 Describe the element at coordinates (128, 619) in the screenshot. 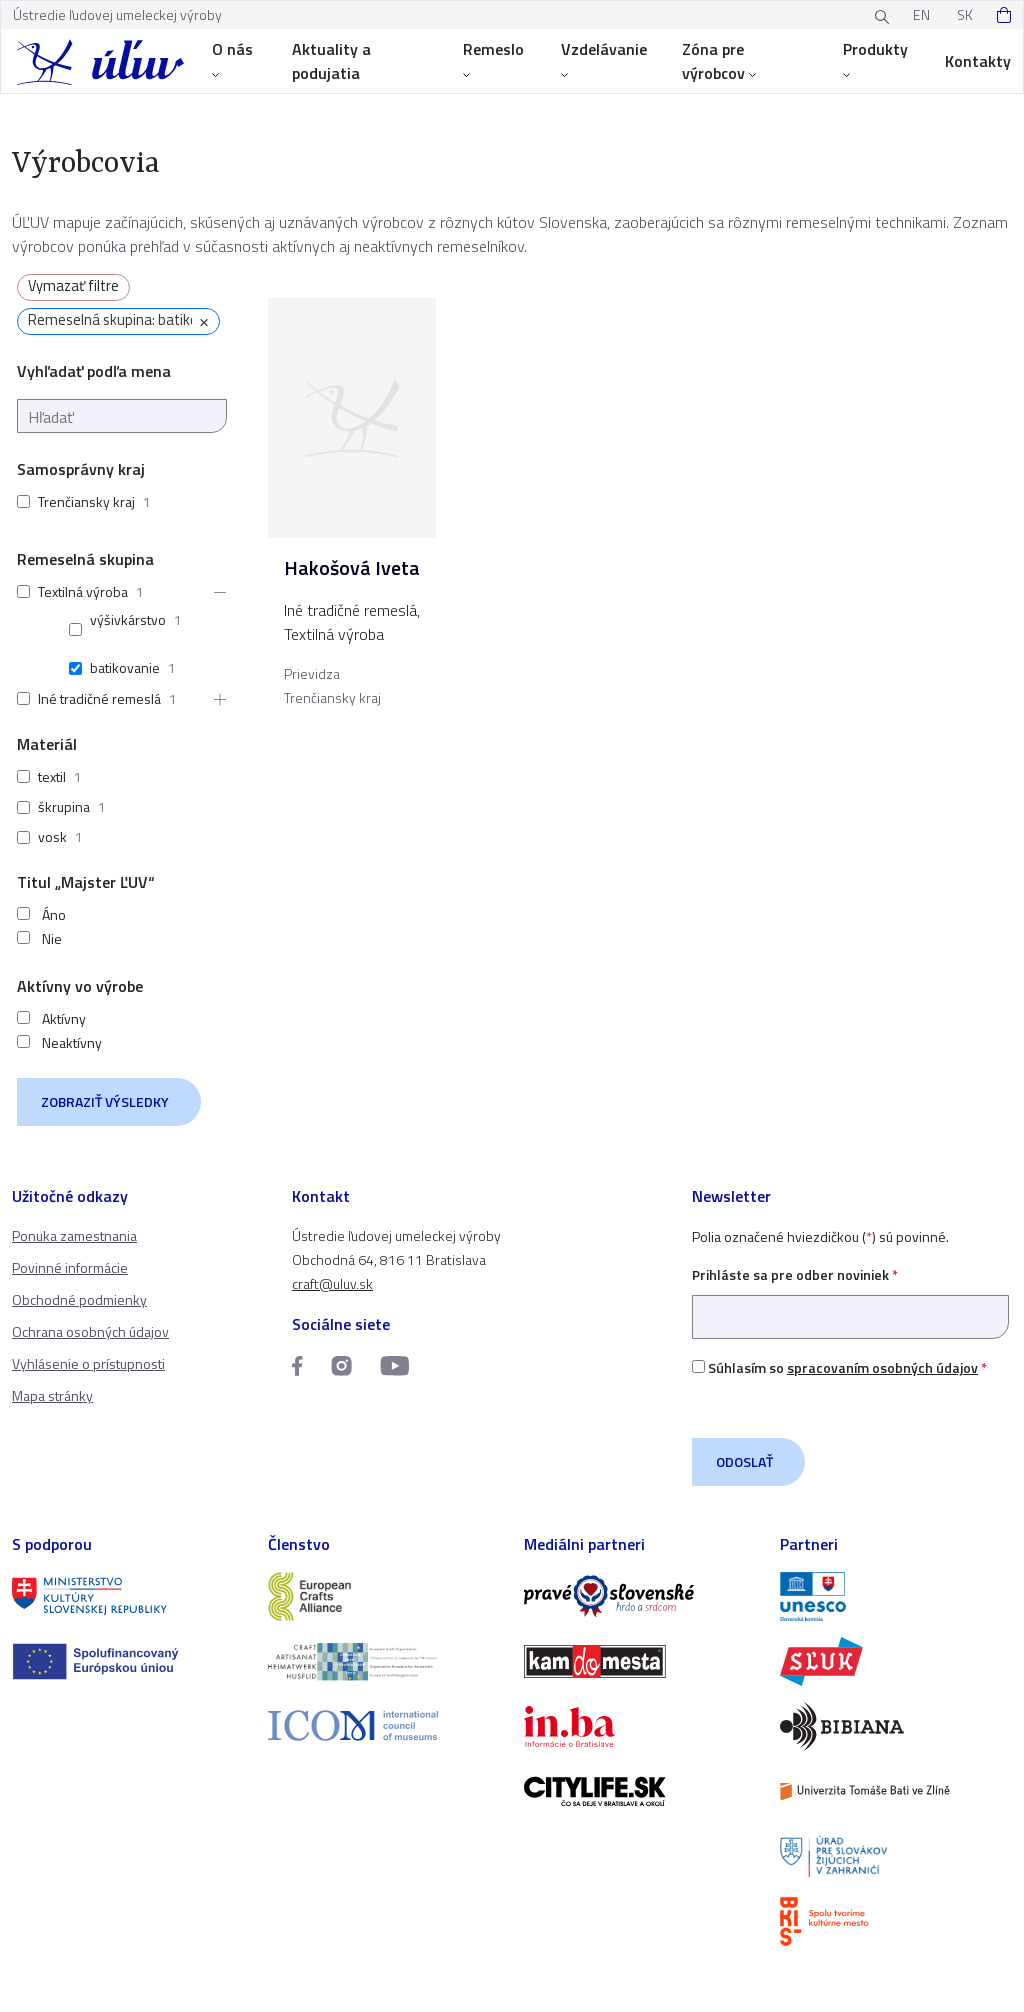

I see `výšivkárstvo` at that location.